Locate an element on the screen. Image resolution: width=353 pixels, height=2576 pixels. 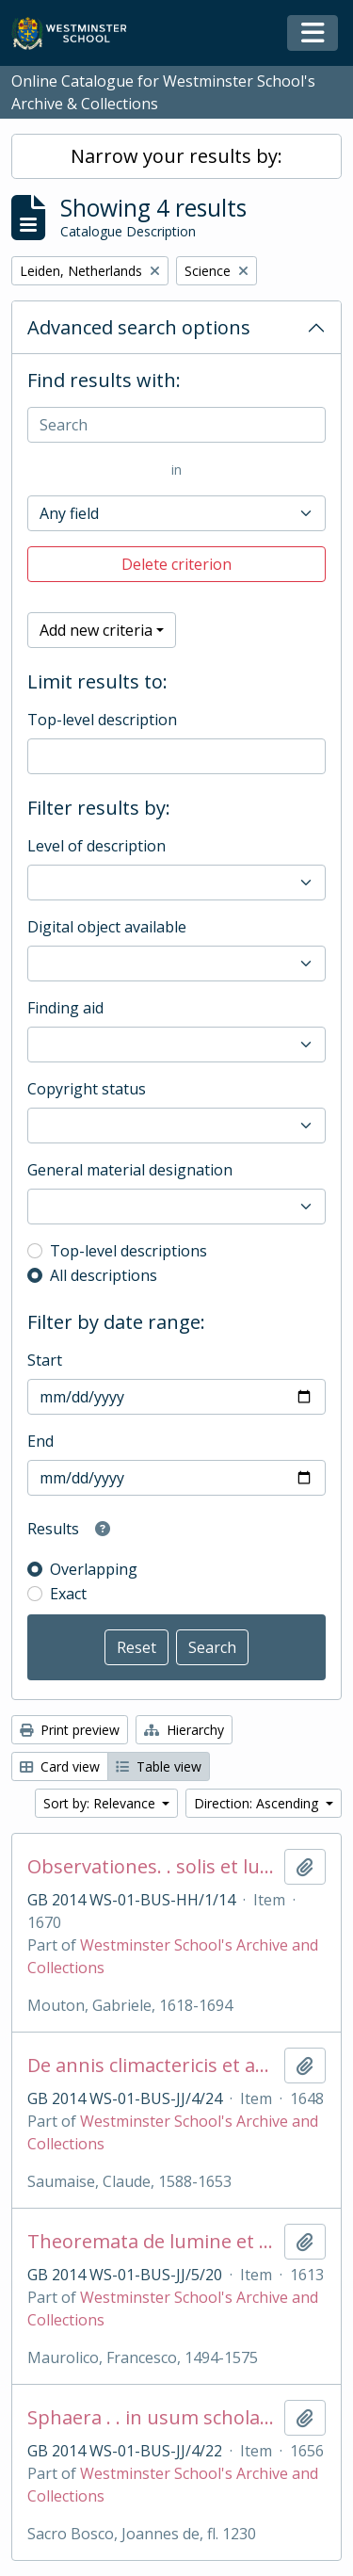
Theoremata de lumine et umbra. . is located at coordinates (152, 2241).